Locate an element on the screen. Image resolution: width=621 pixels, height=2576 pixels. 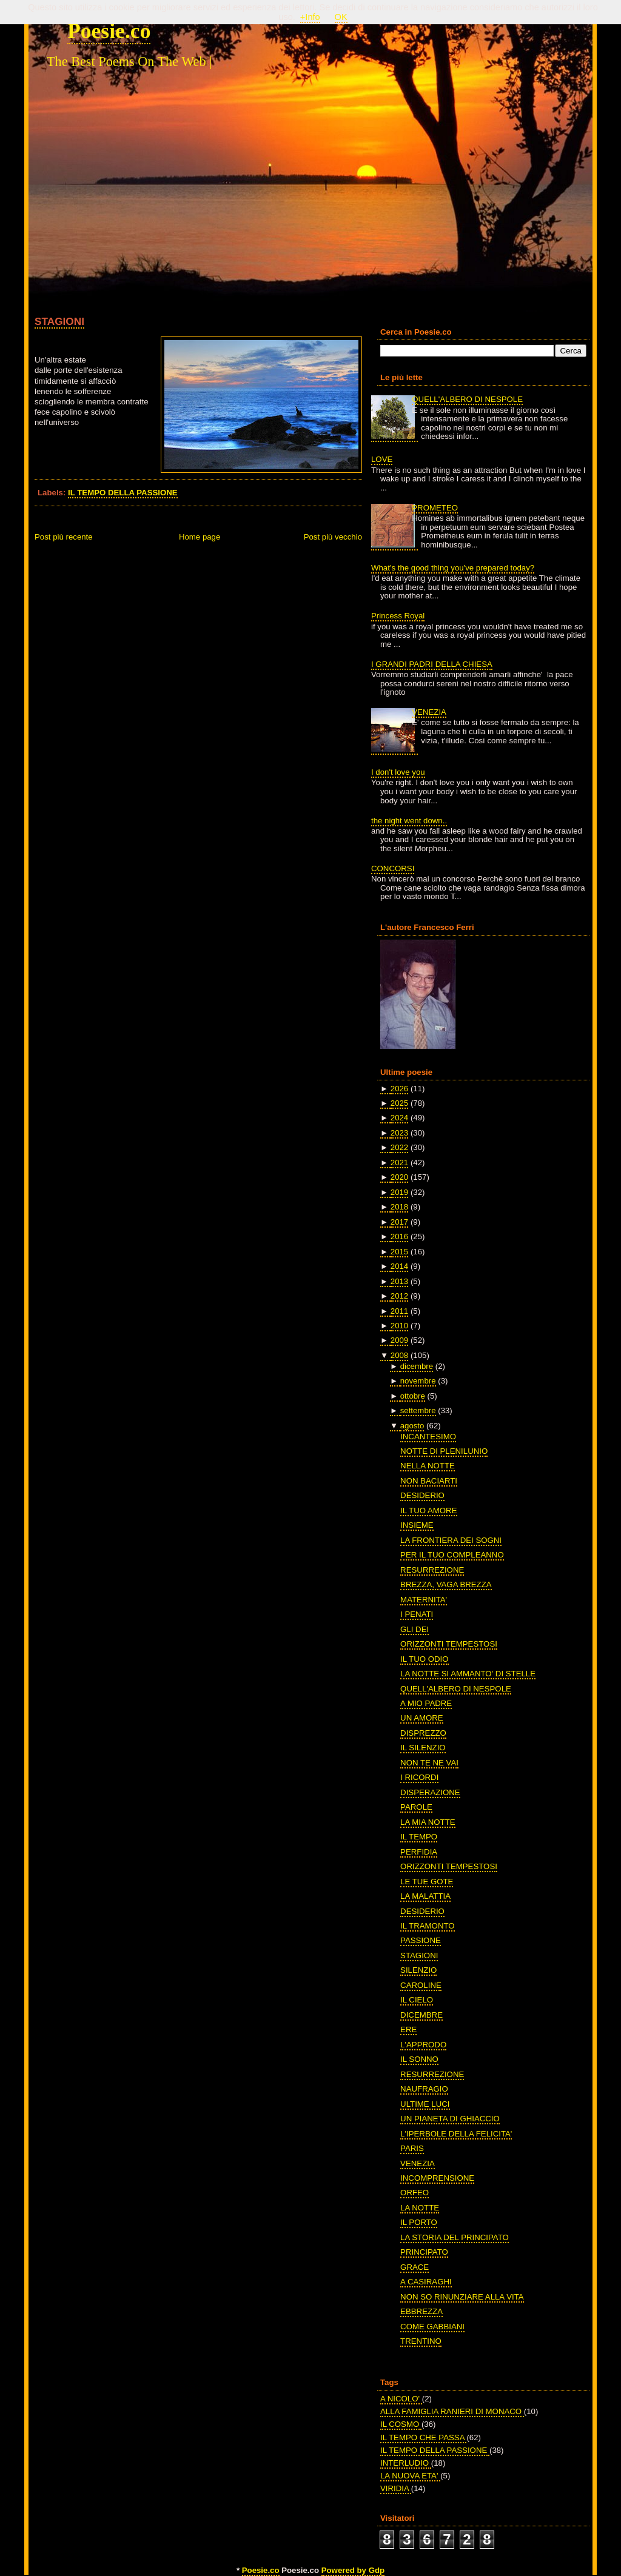
2008 is located at coordinates (399, 1355).